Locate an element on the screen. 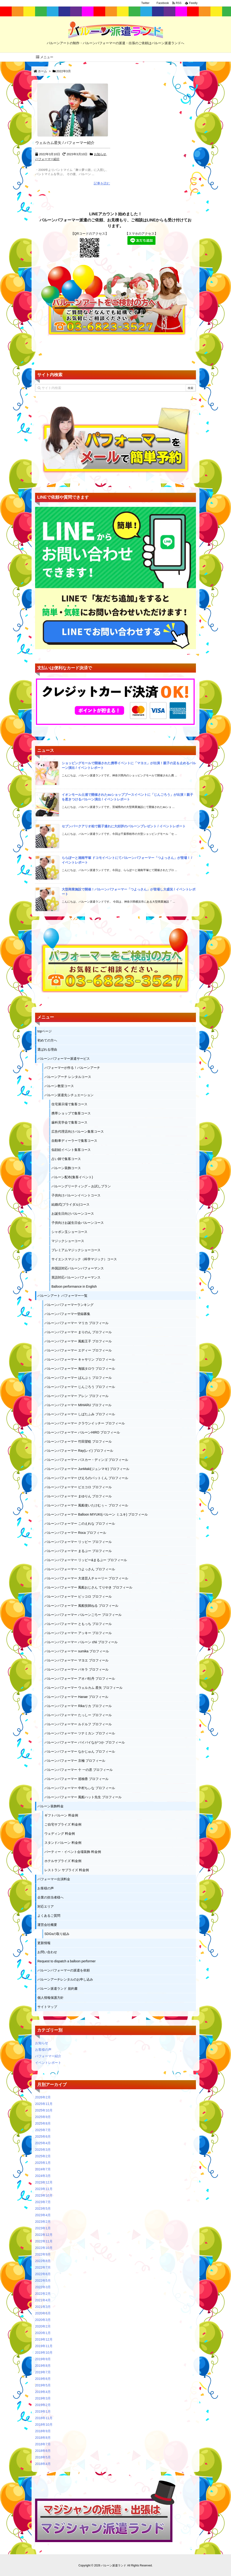  バルーンパフォーマー登録募集 is located at coordinates (67, 1313).